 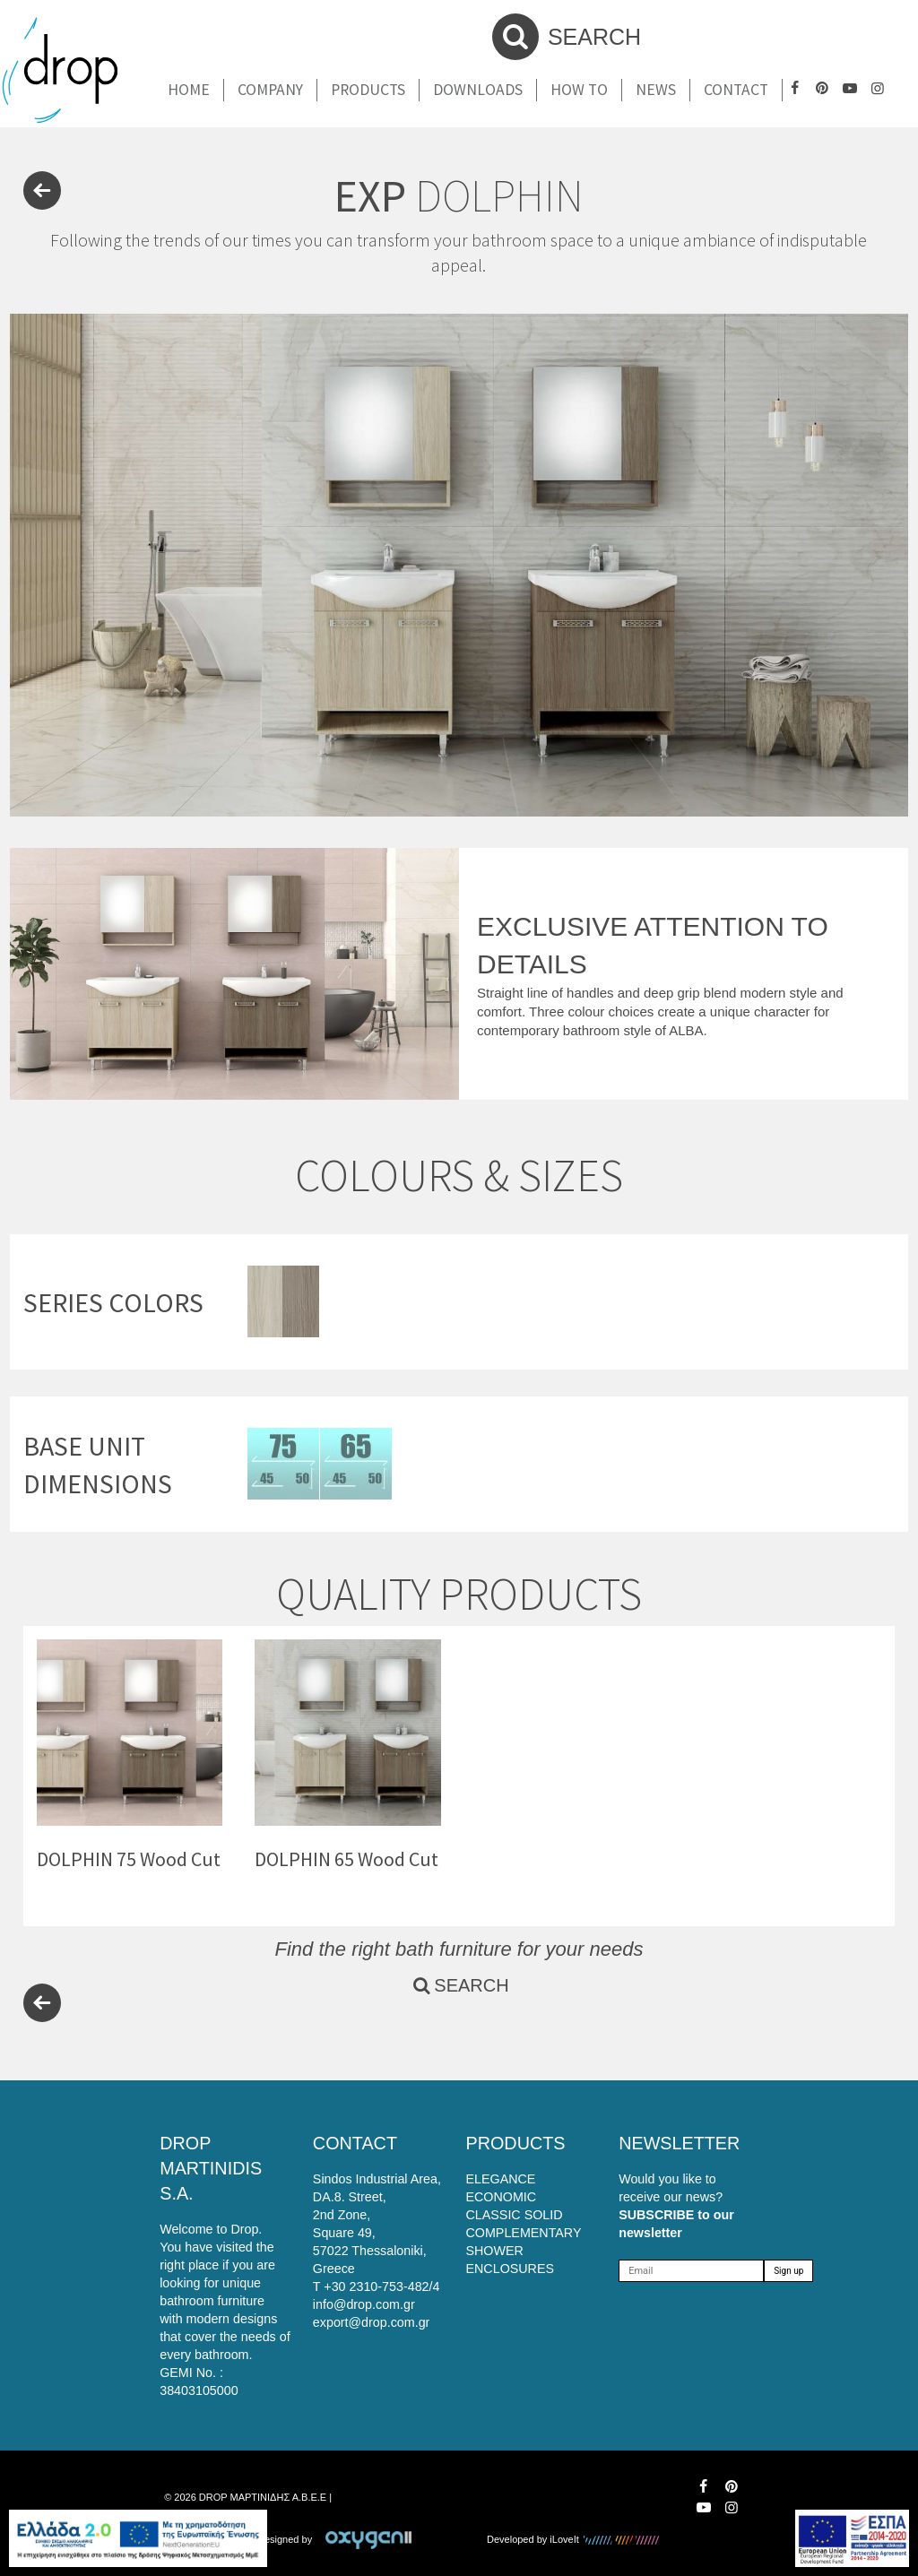 What do you see at coordinates (371, 2322) in the screenshot?
I see `export@drop.com.gr` at bounding box center [371, 2322].